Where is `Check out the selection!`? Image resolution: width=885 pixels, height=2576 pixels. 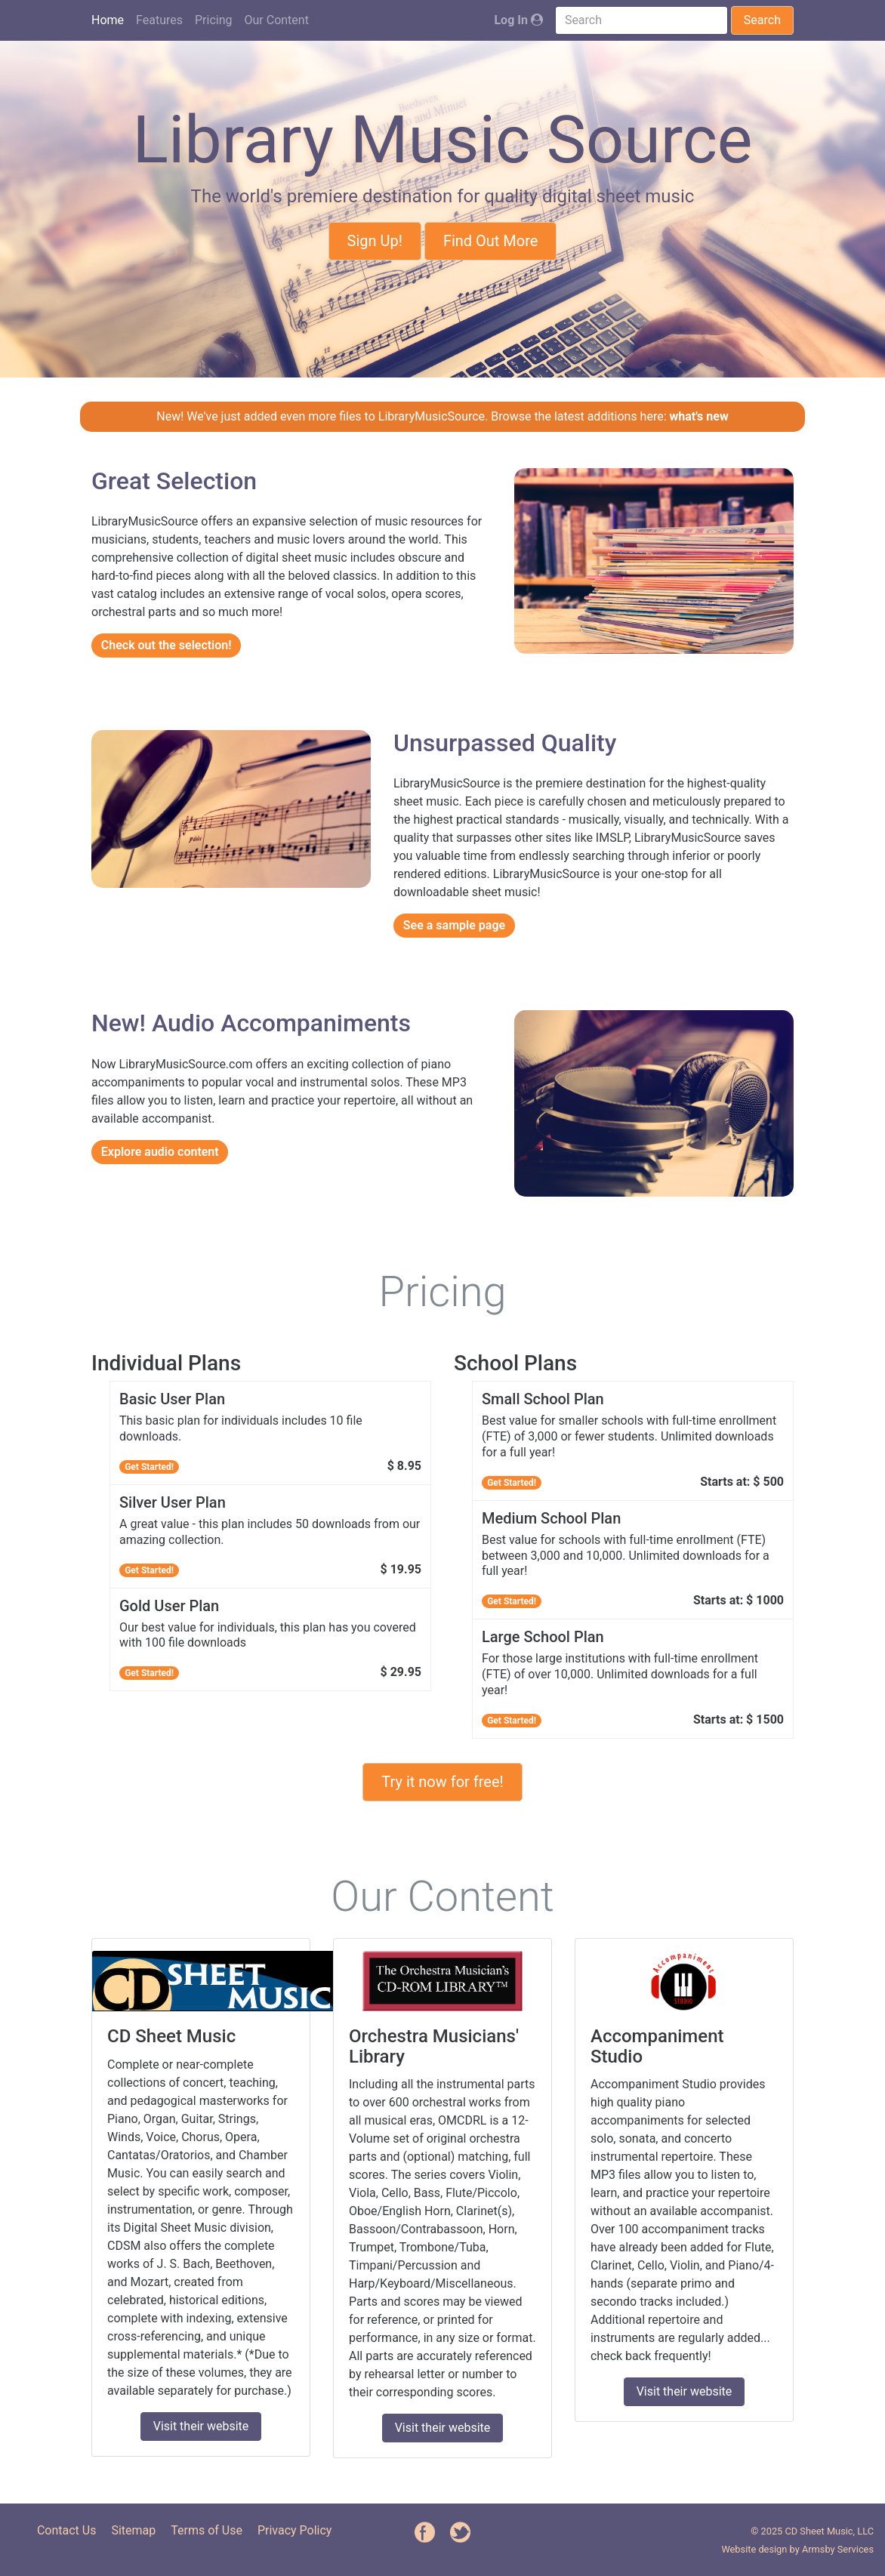
Check out the selection! is located at coordinates (166, 645).